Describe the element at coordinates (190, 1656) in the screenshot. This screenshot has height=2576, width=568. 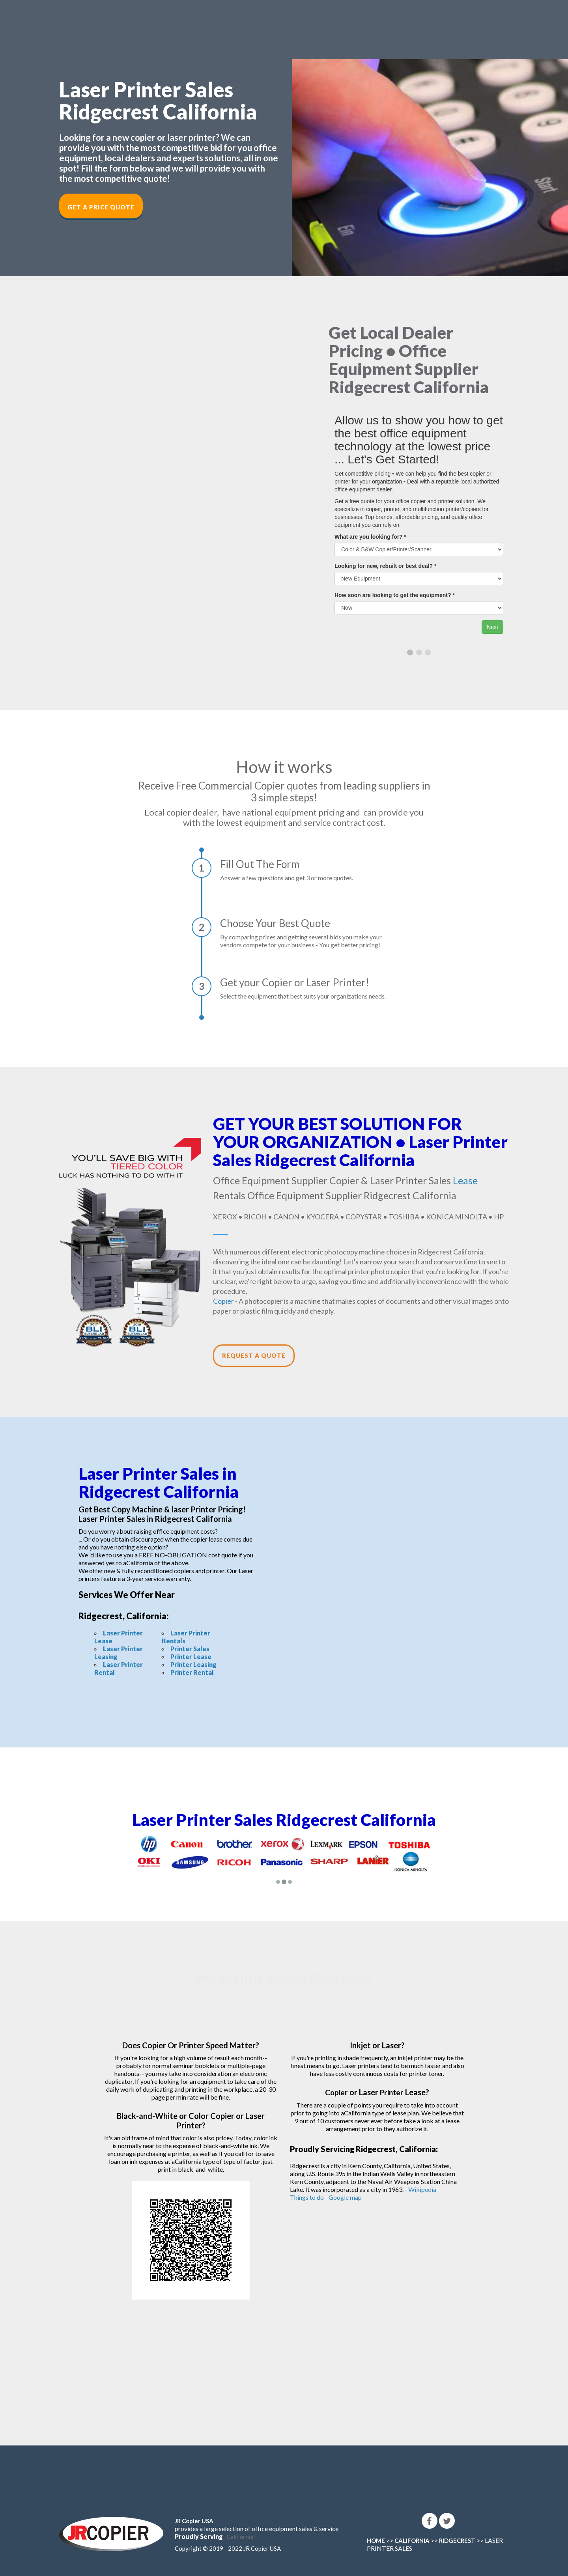
I see `Printer Lease` at that location.